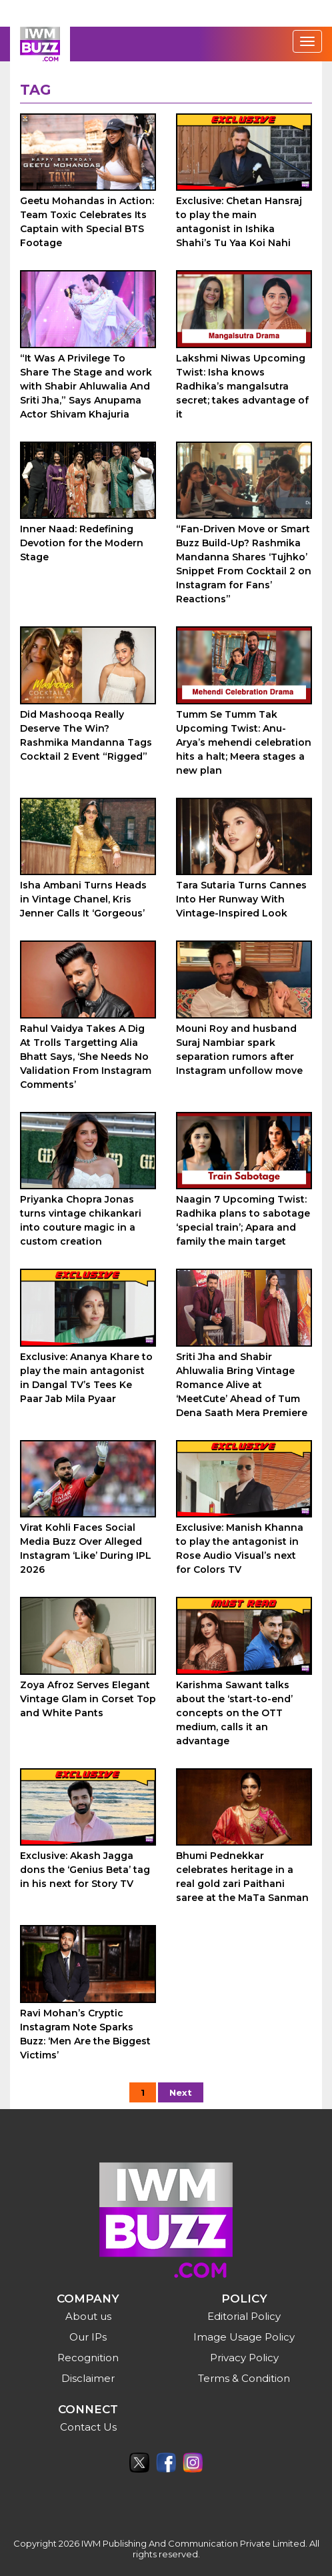 The width and height of the screenshot is (332, 2576). Describe the element at coordinates (244, 2337) in the screenshot. I see `Image Usage Policy` at that location.